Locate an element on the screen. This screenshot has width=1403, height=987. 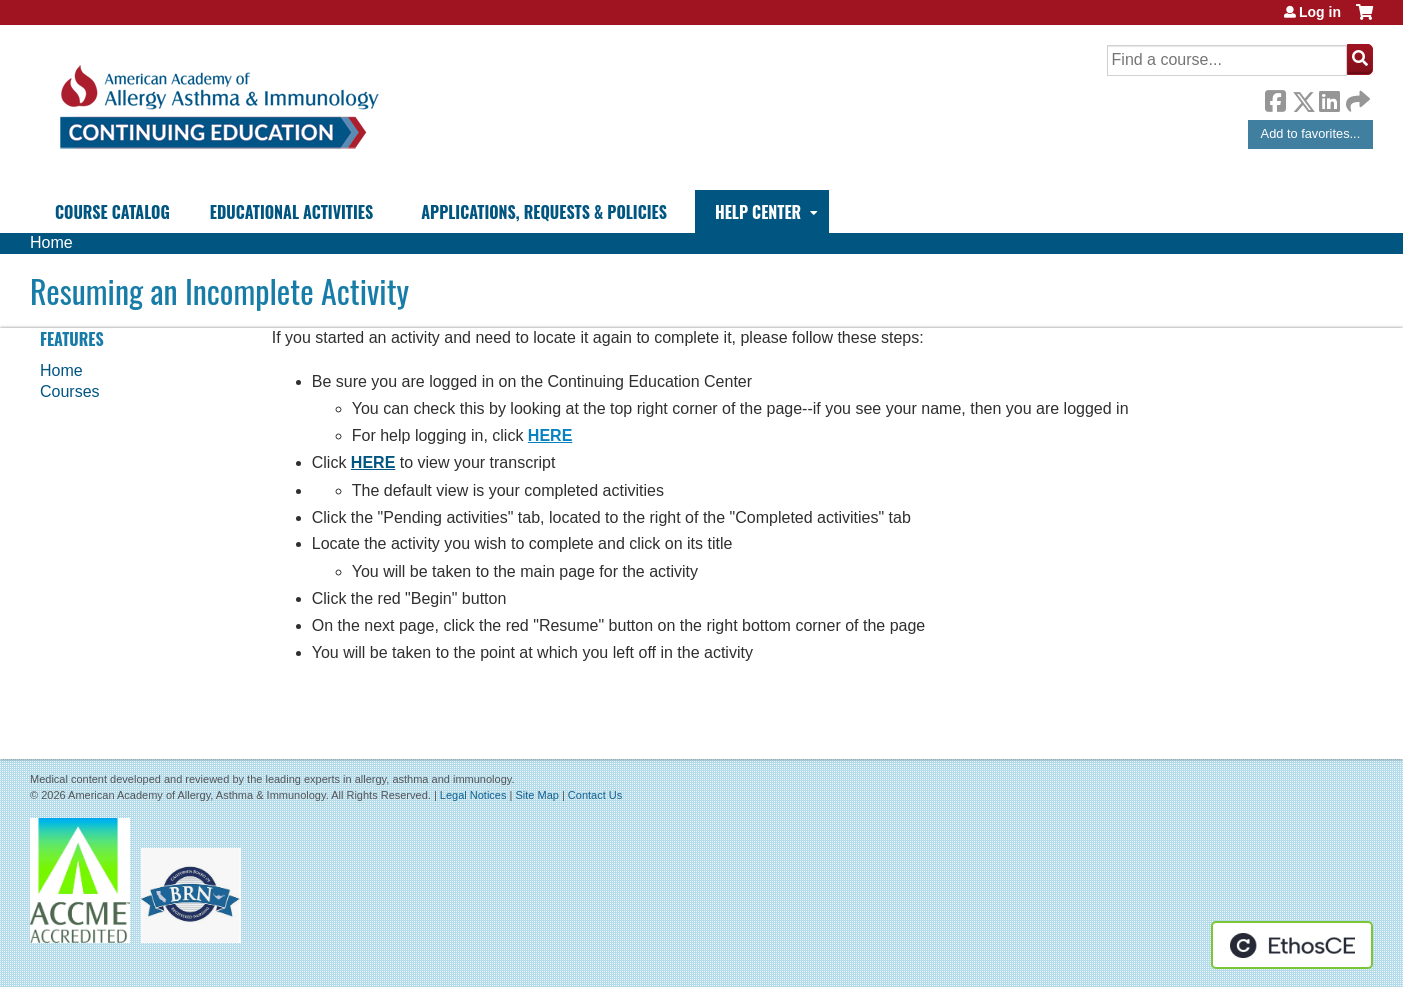
Course Catalog is located at coordinates (112, 212).